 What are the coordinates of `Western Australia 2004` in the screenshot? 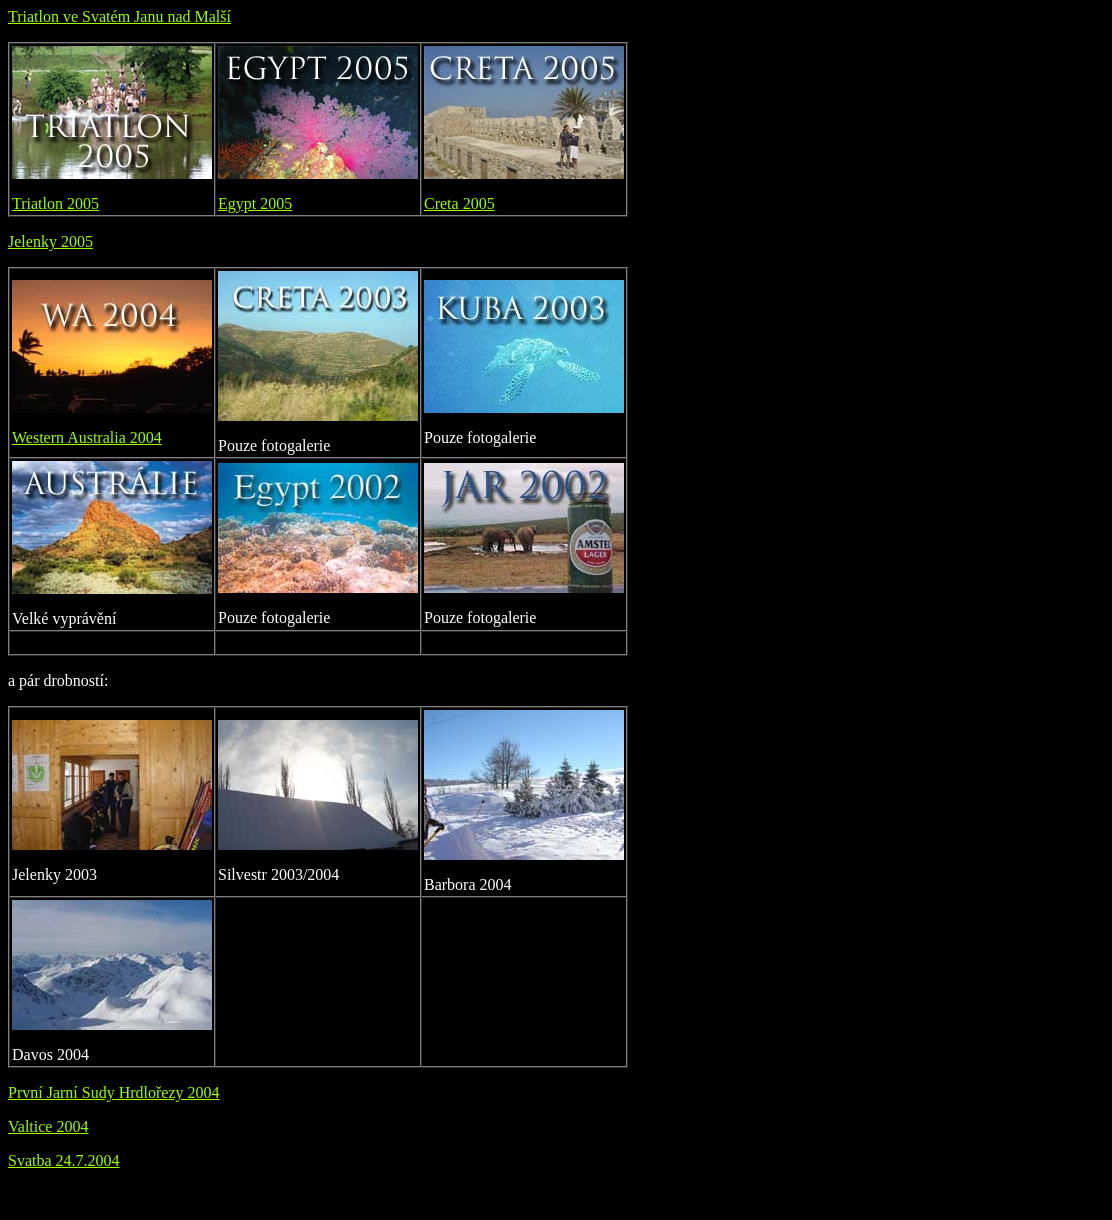 It's located at (87, 437).